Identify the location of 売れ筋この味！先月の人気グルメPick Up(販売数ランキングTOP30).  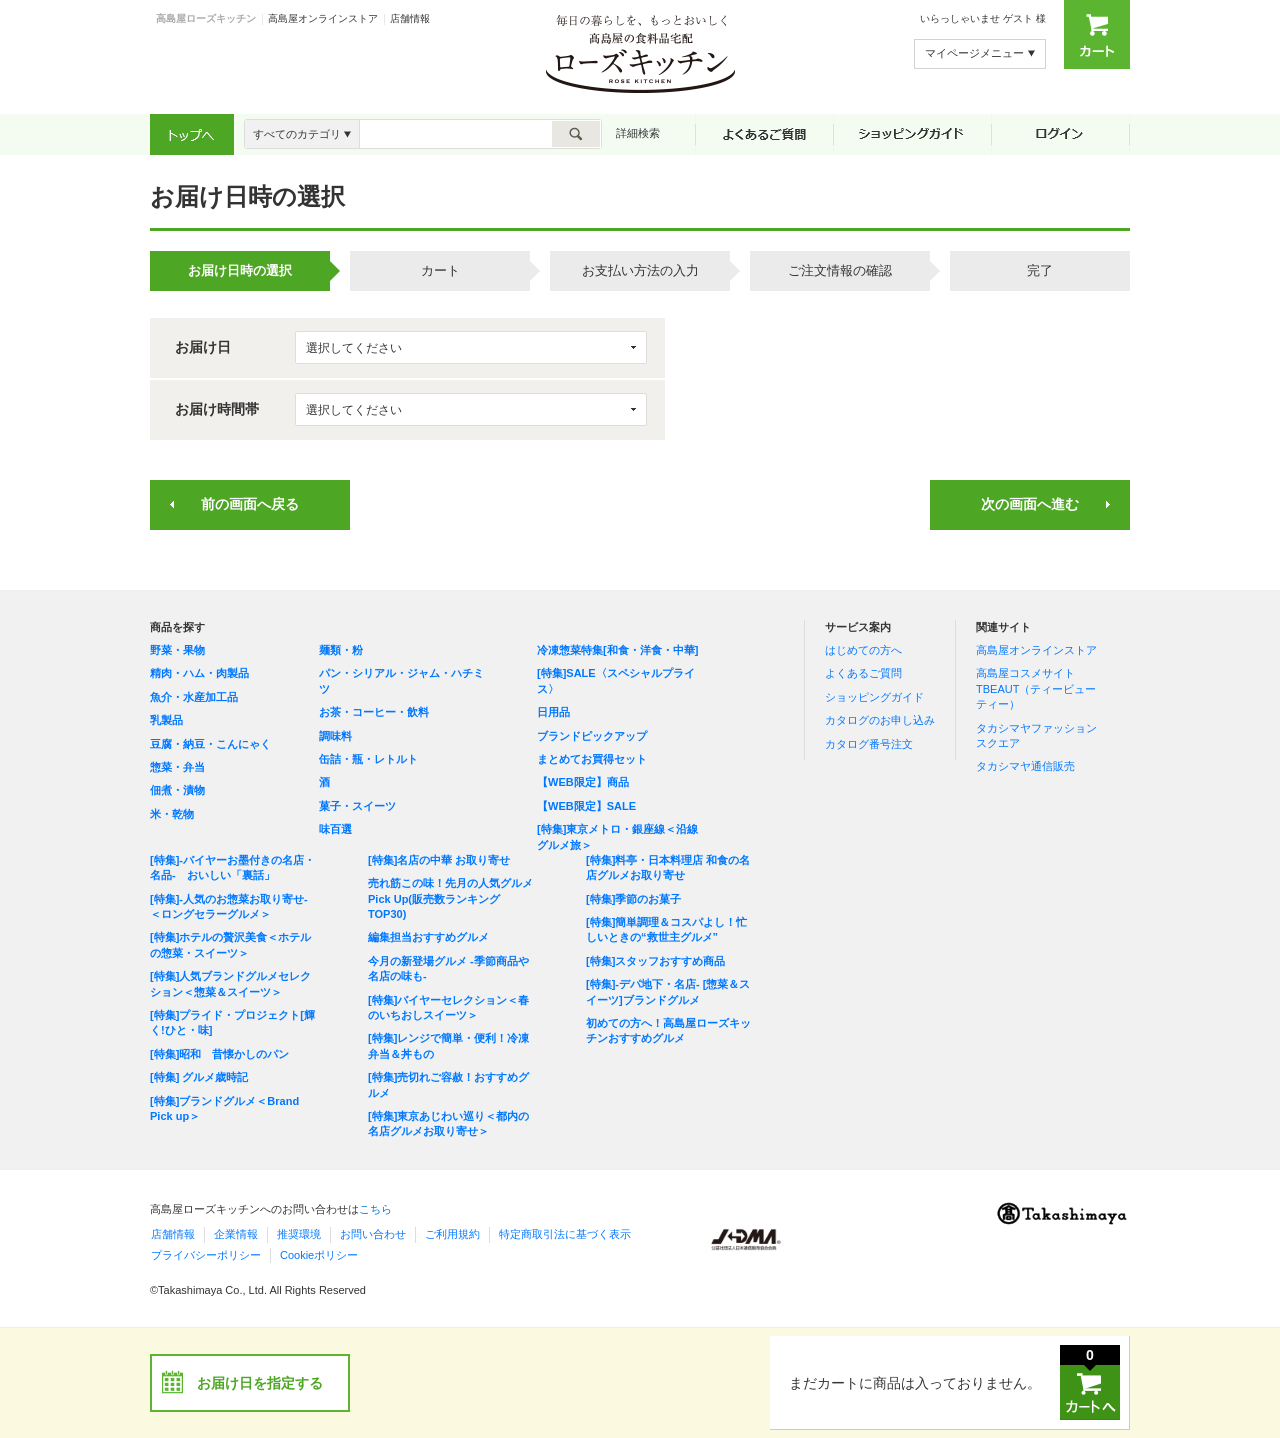
(450, 898).